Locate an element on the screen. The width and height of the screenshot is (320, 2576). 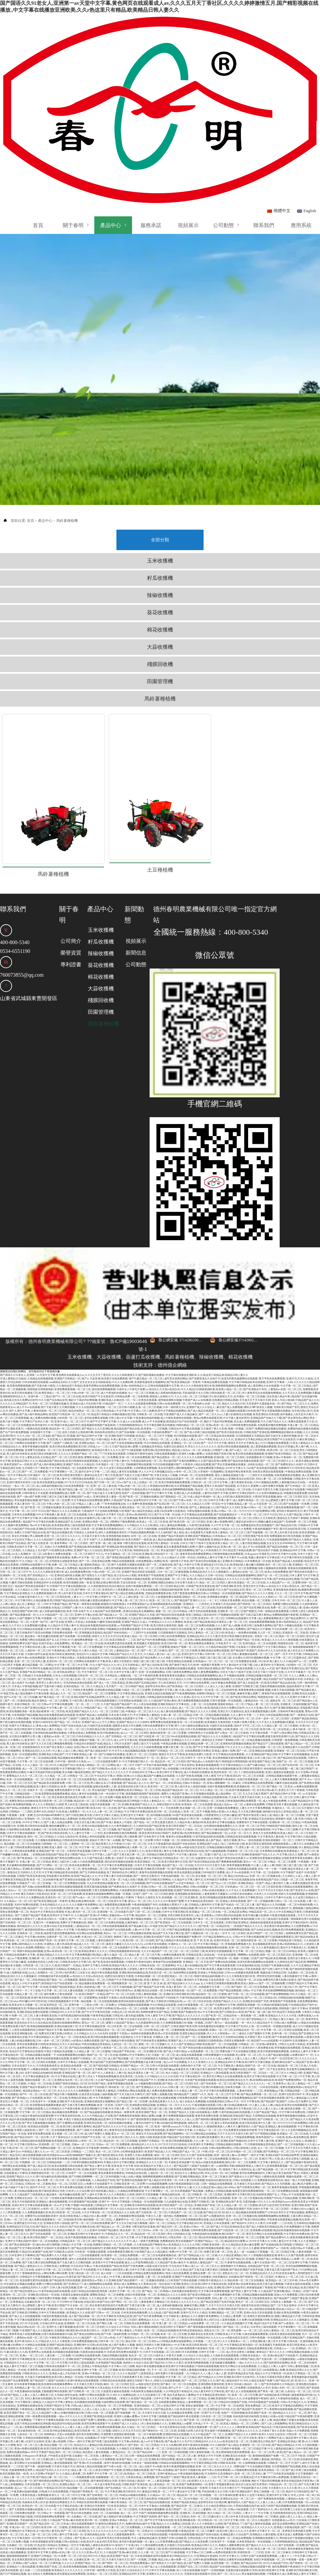
日韩中文国产在线观看免费视频 is located at coordinates (259, 2509).